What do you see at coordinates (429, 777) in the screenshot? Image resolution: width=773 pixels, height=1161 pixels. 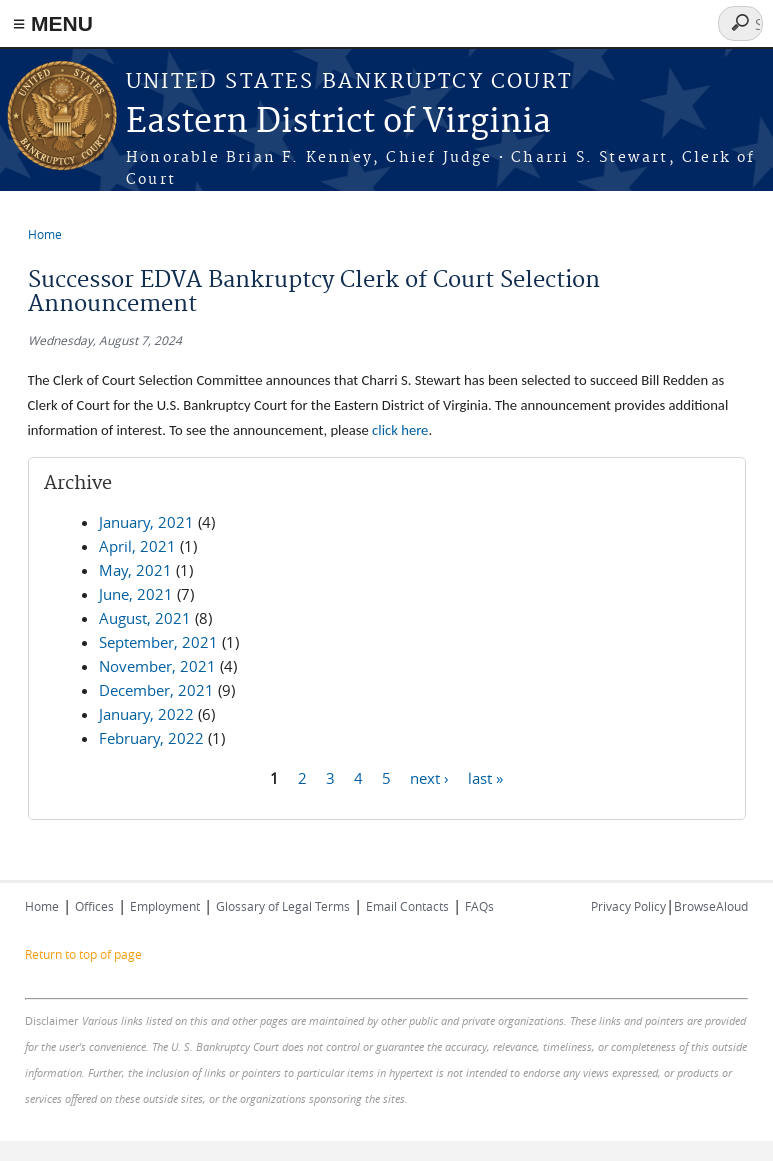 I see `next ›` at bounding box center [429, 777].